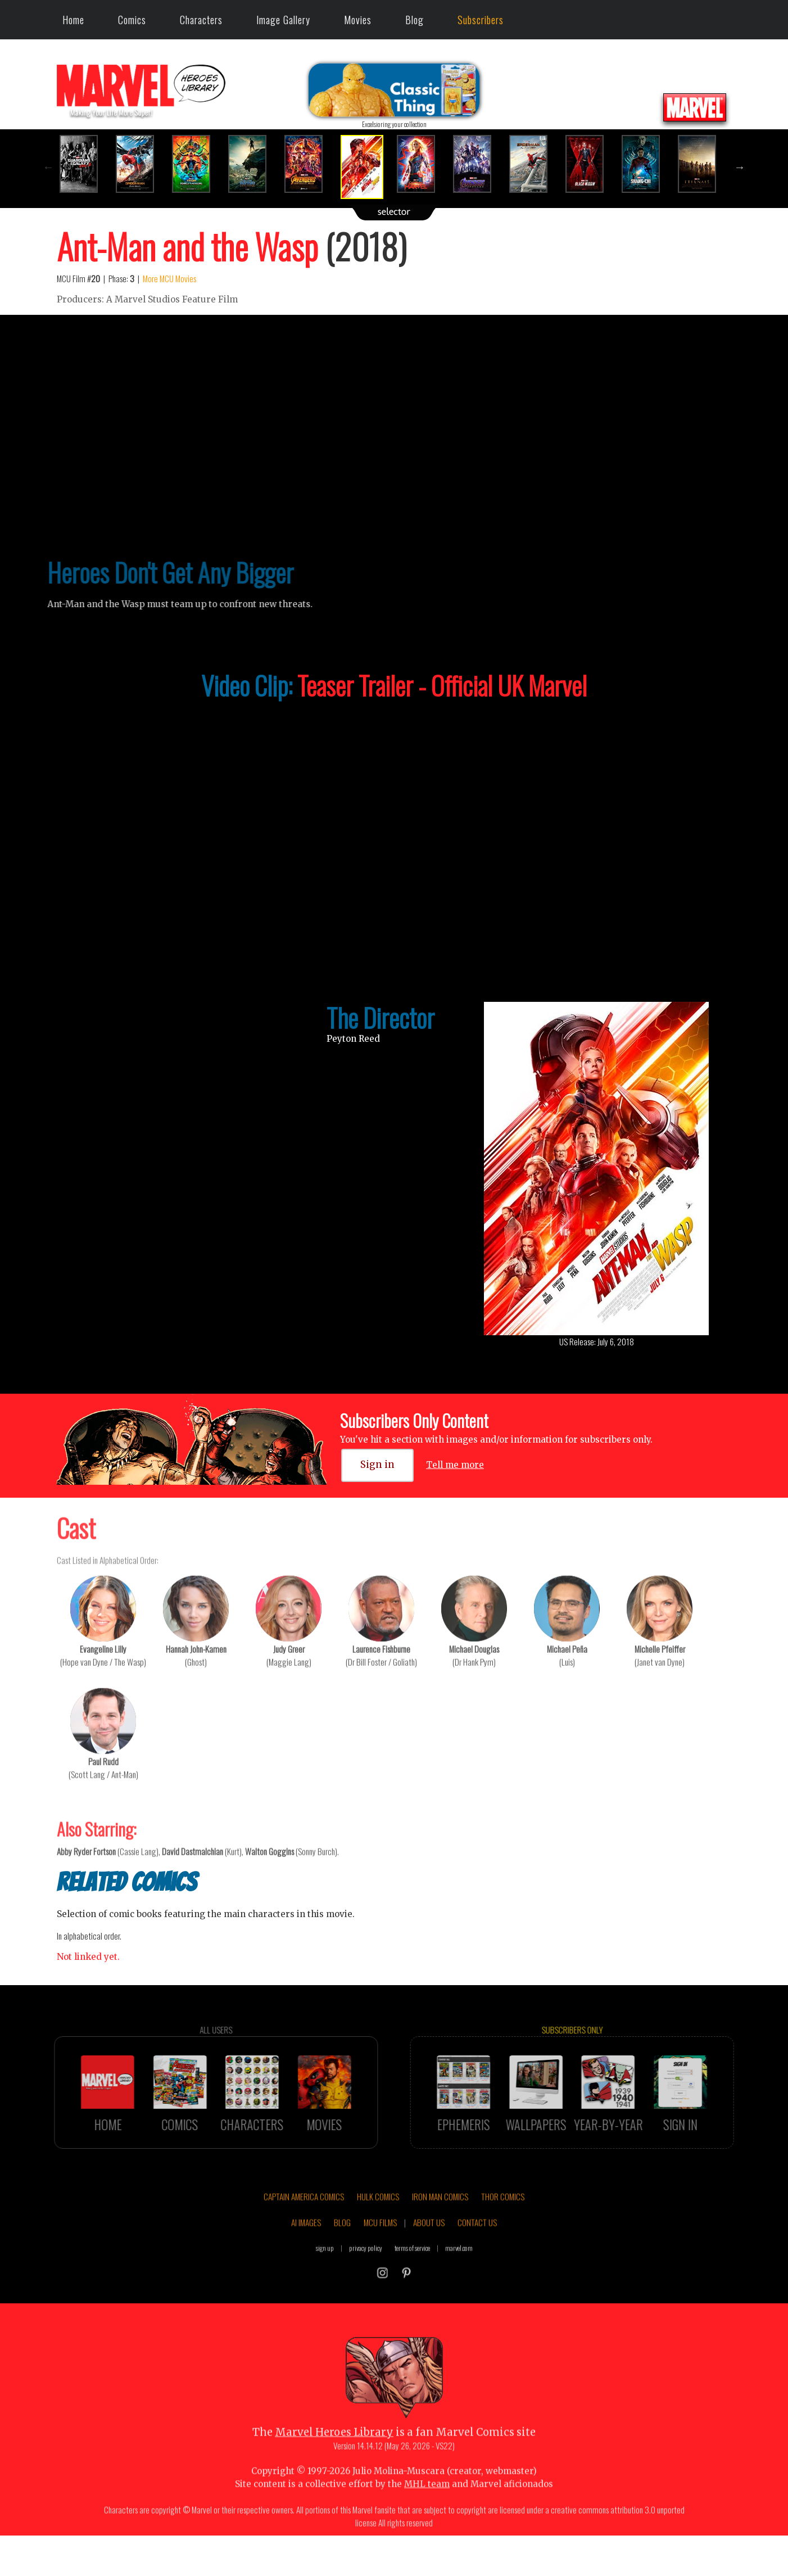  Describe the element at coordinates (334, 2458) in the screenshot. I see `Marvel Heroes Library` at that location.